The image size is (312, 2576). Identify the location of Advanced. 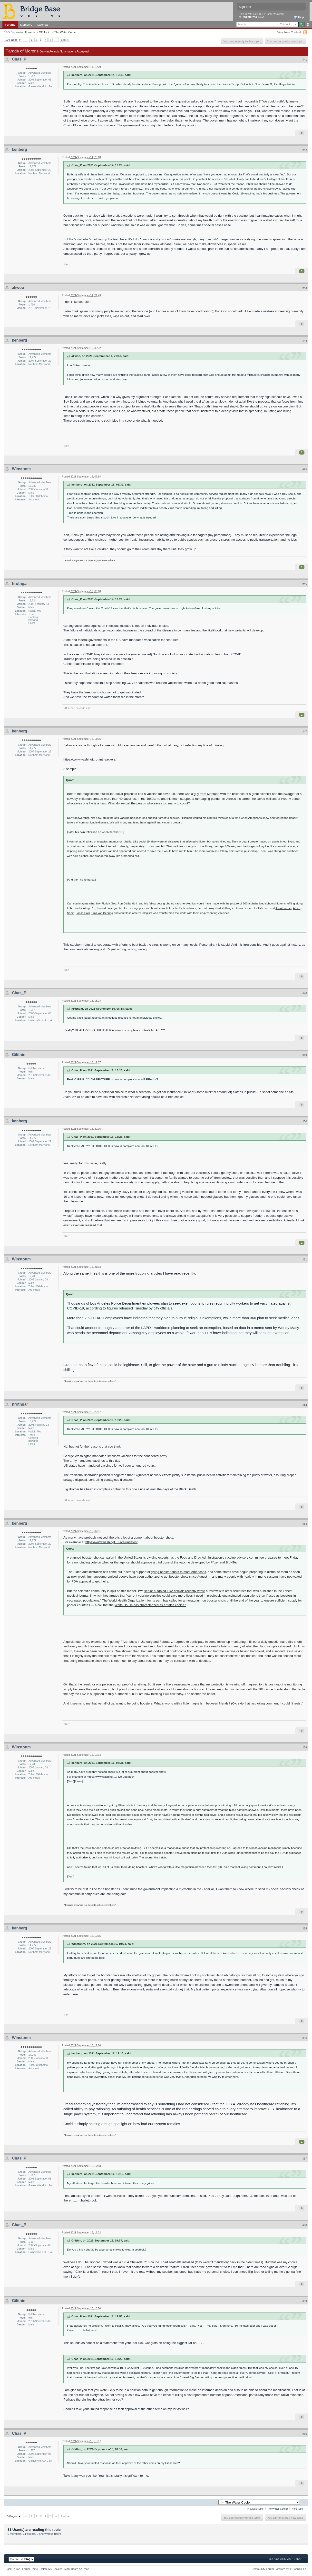
(308, 24).